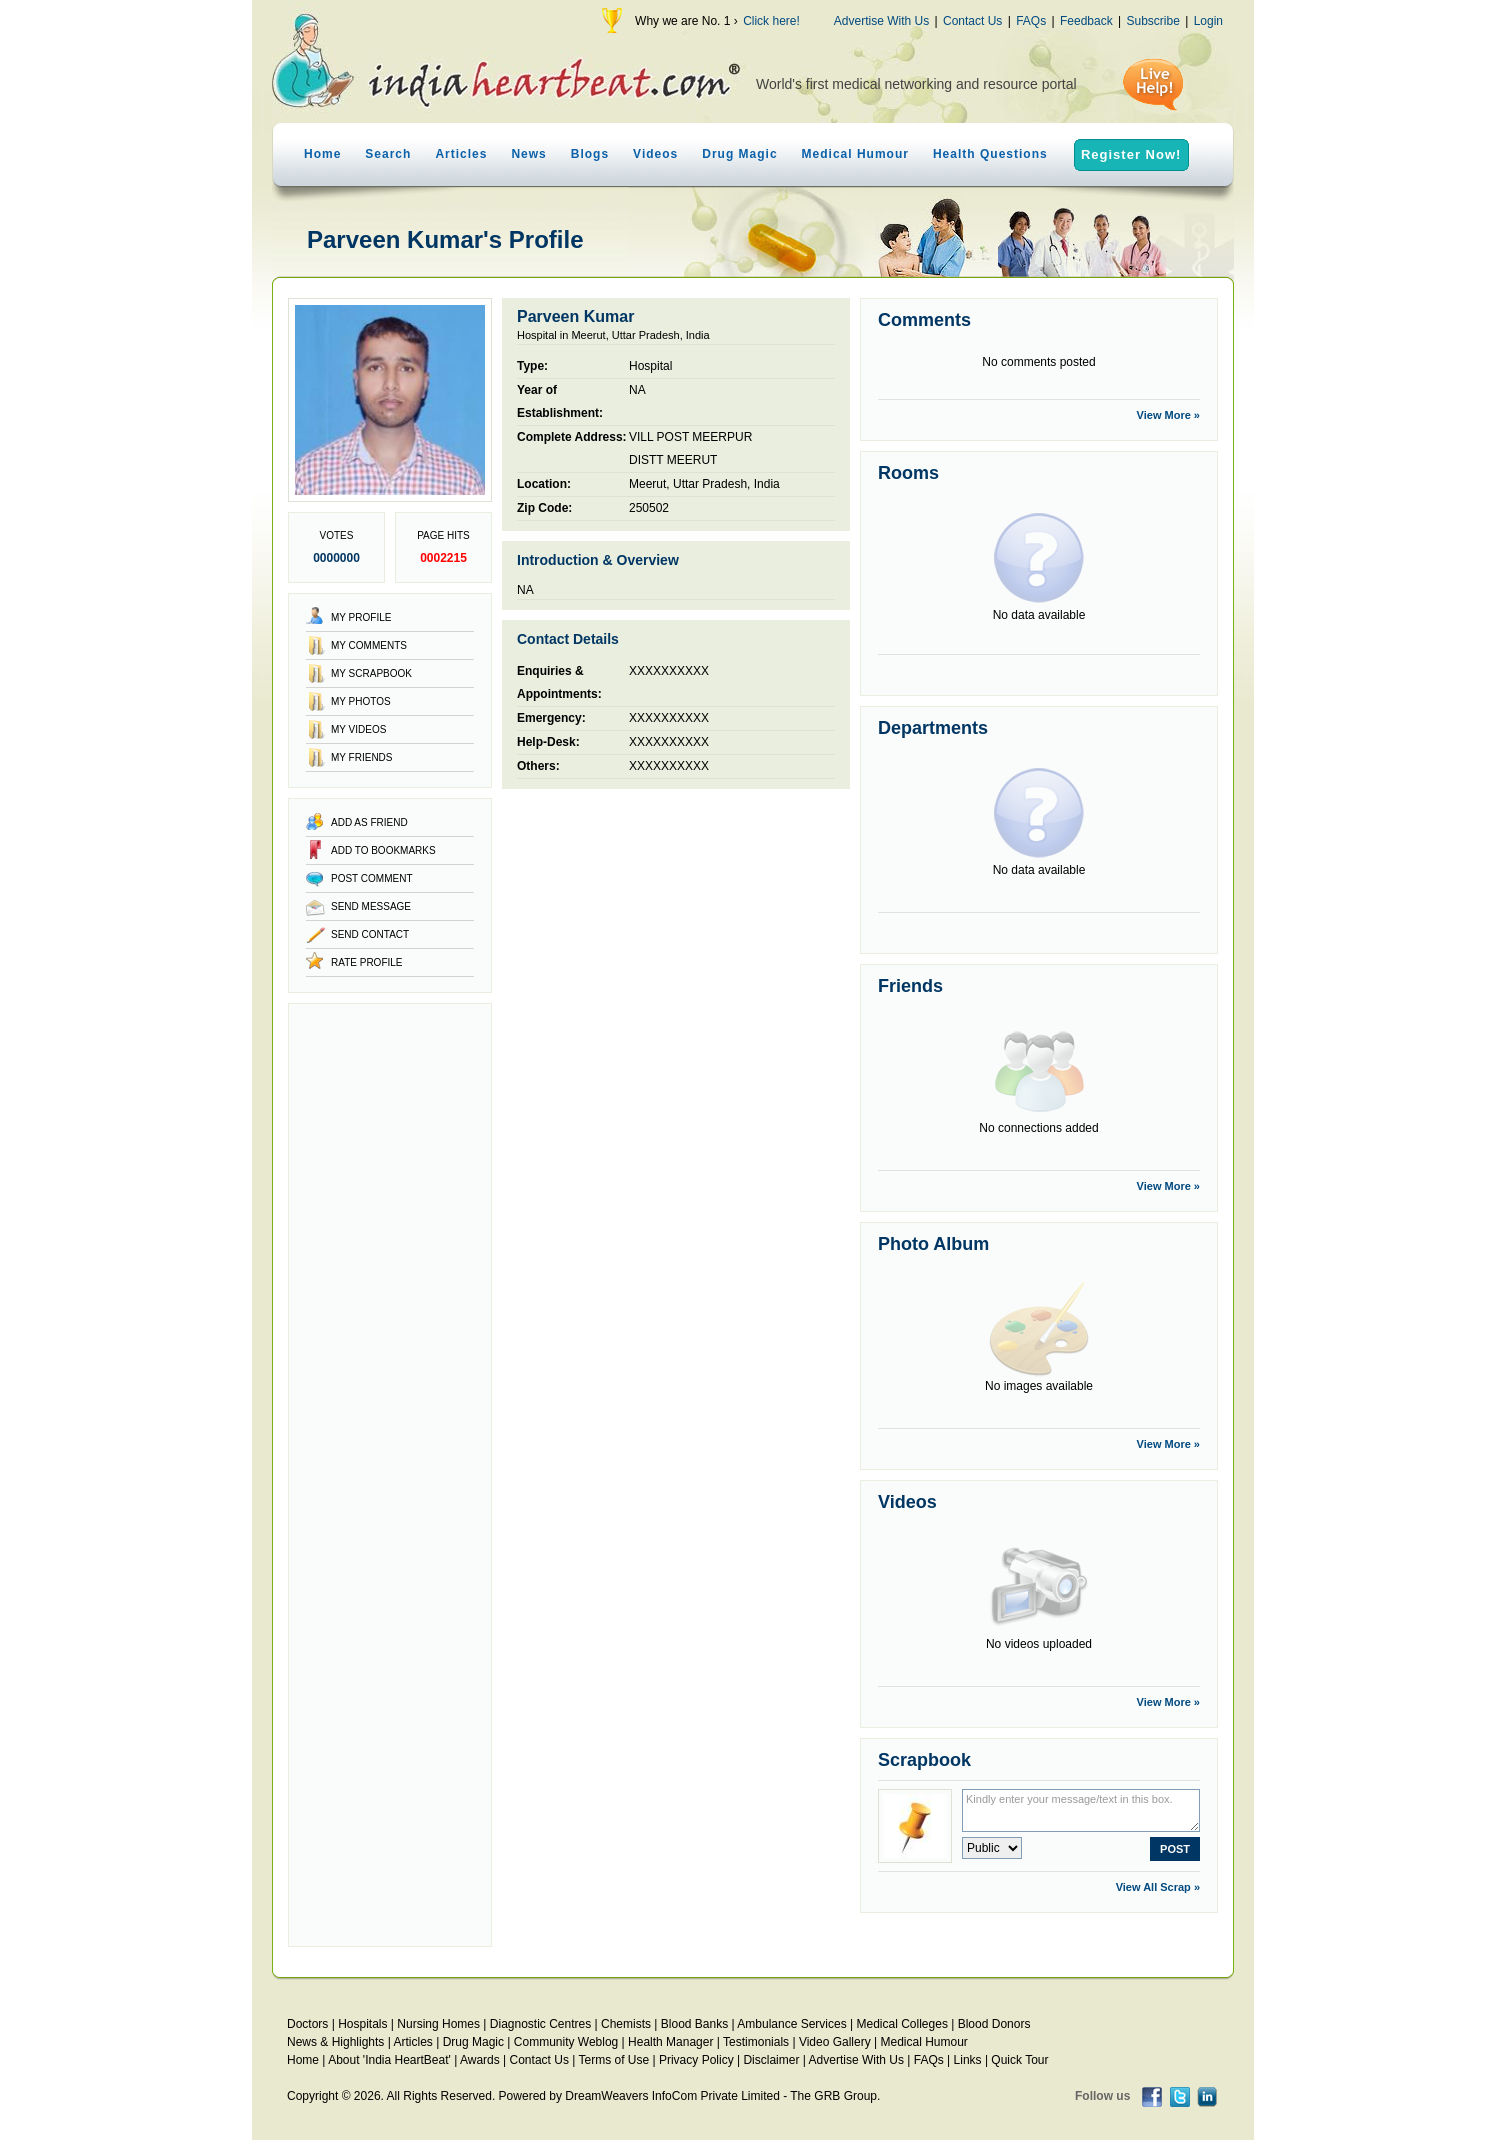 This screenshot has width=1506, height=2140. I want to click on Send Message, so click(371, 906).